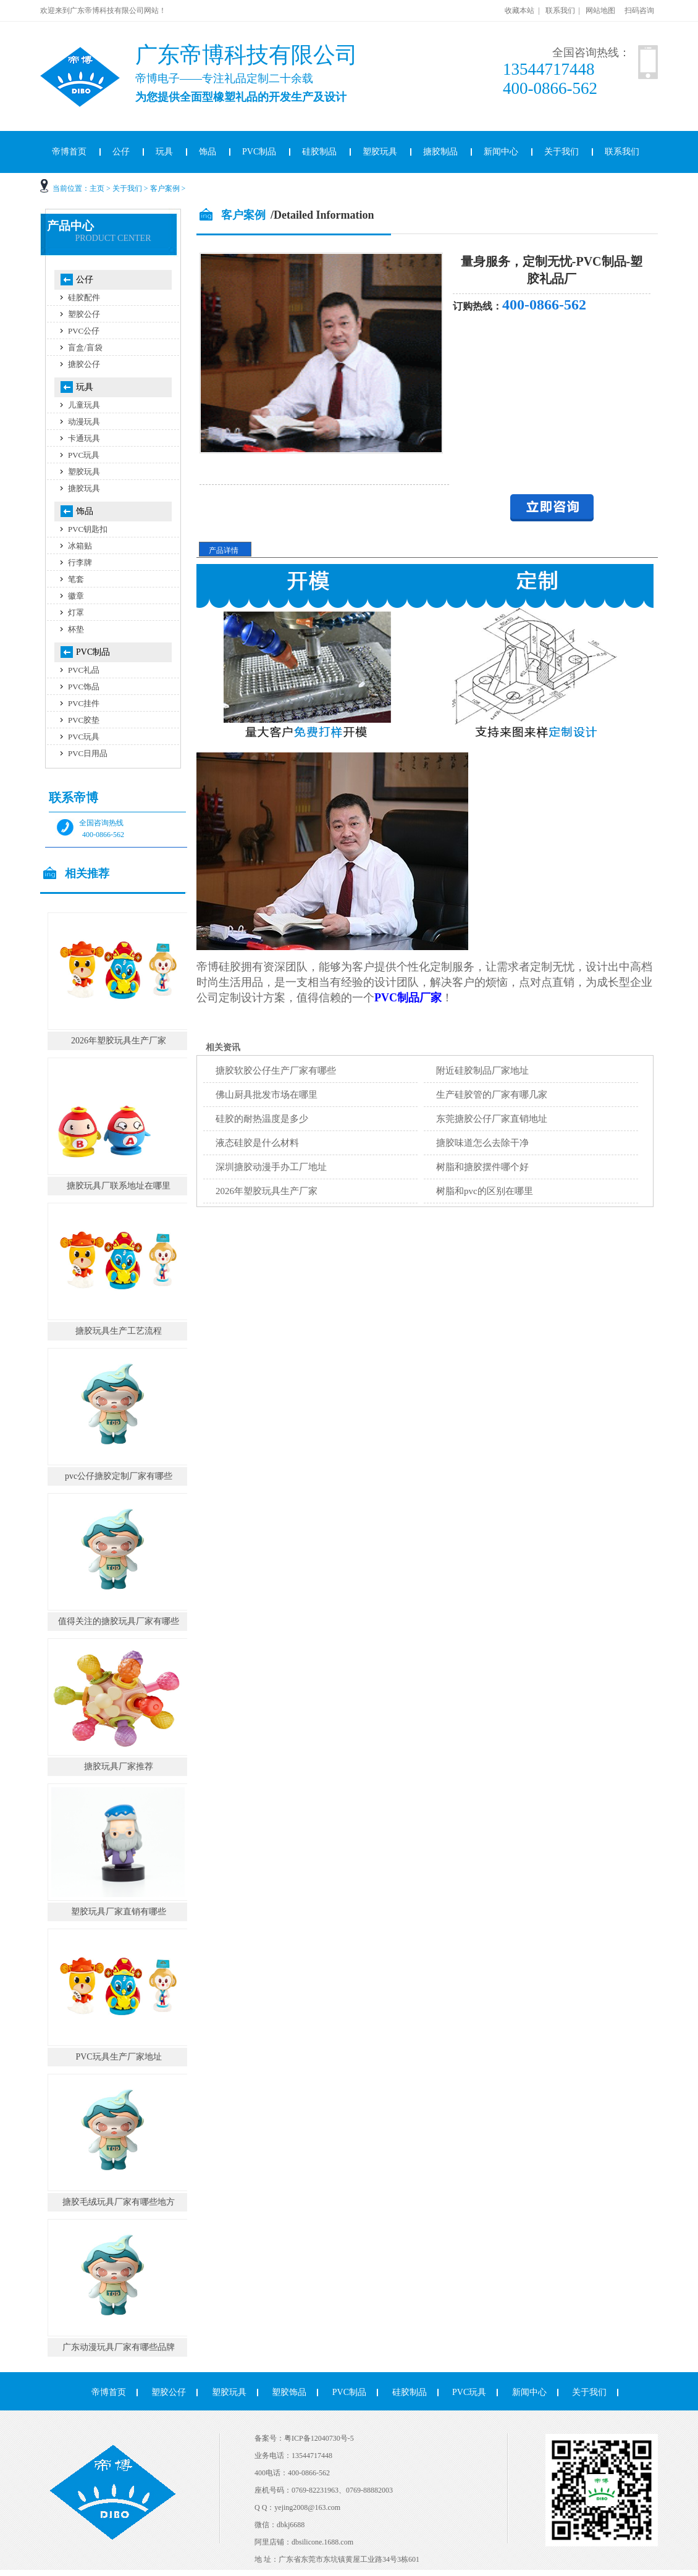 The height and width of the screenshot is (2576, 698). I want to click on 搪胶玩具生产工艺流程, so click(118, 1331).